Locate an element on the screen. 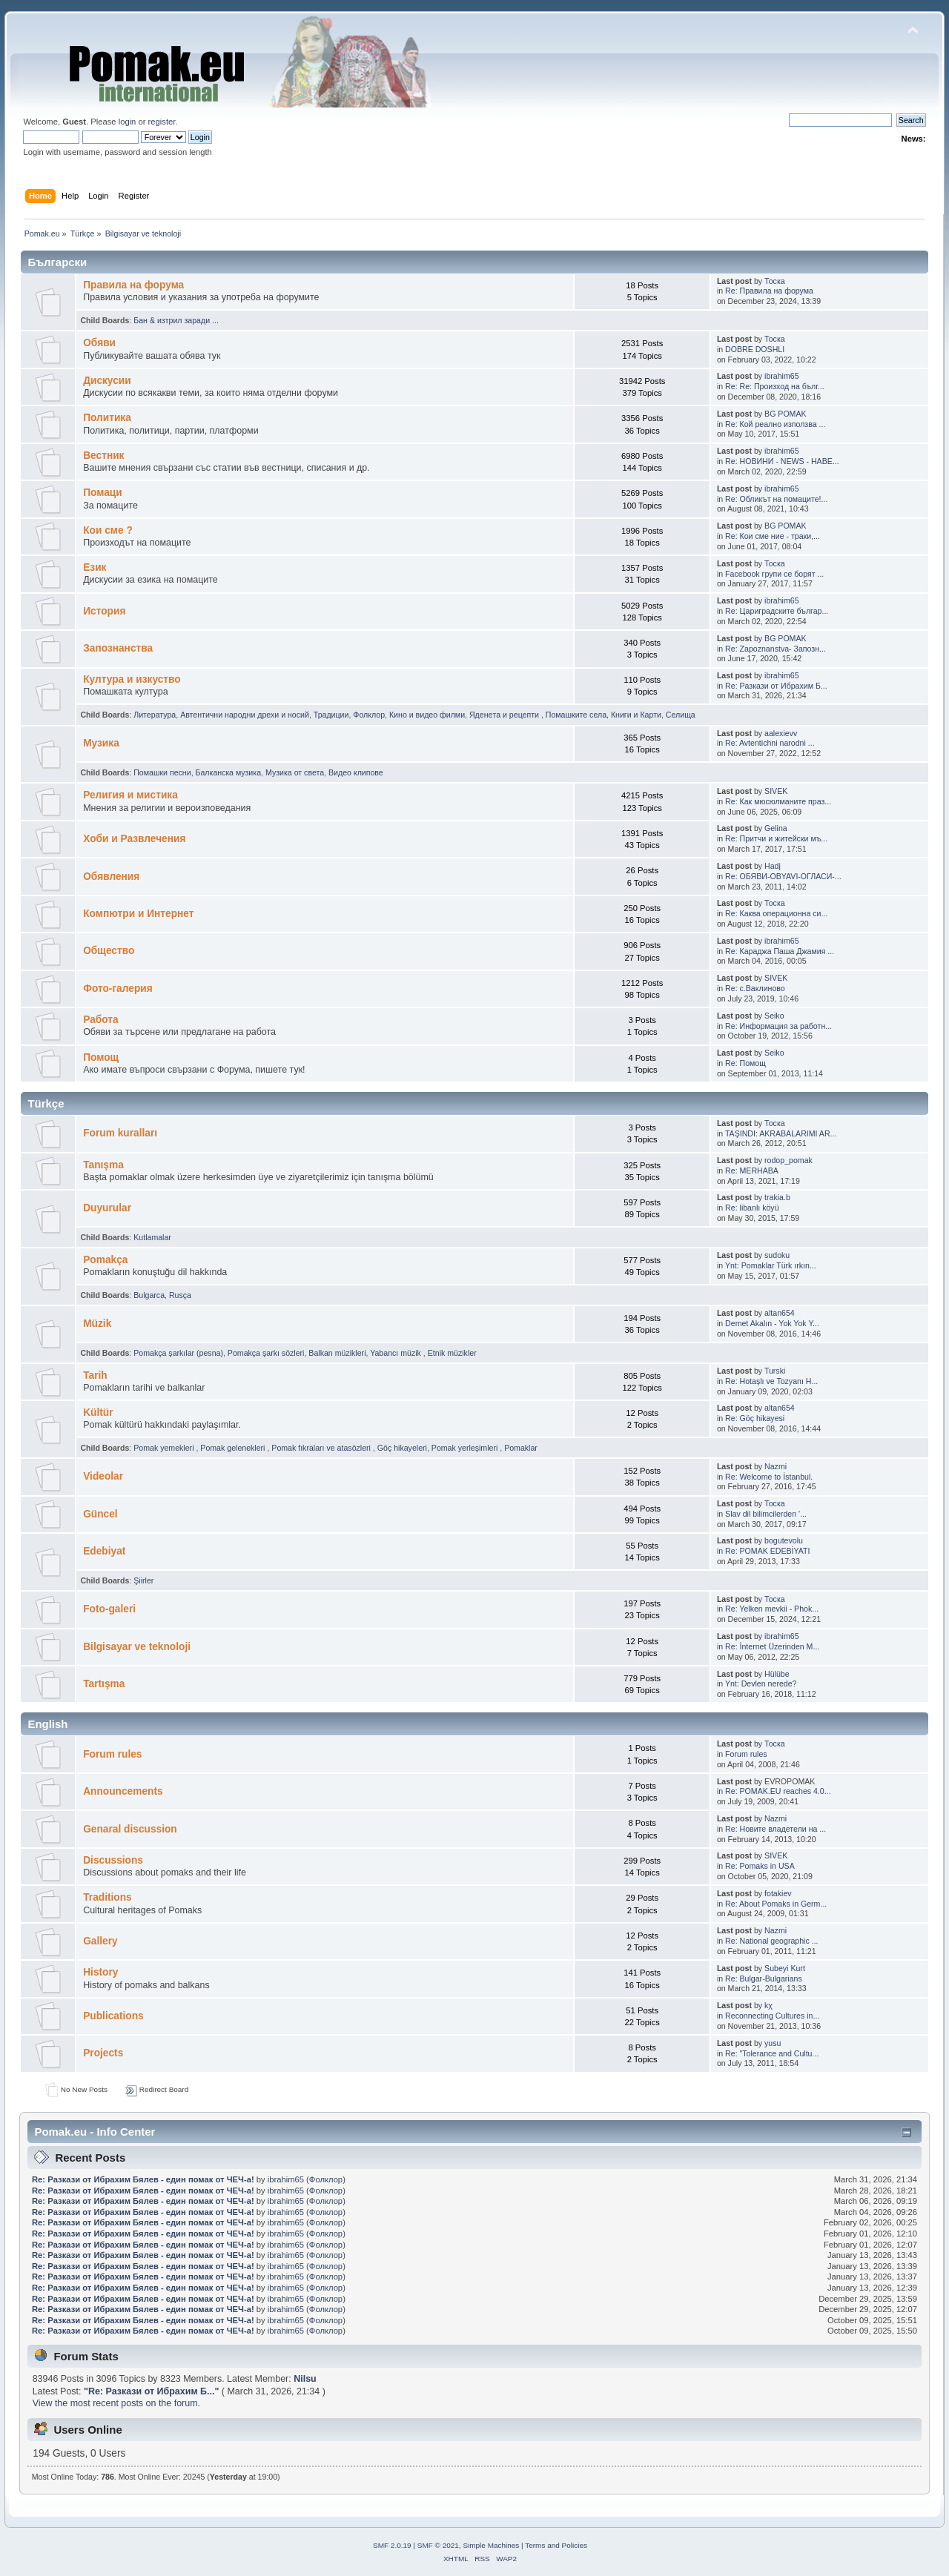 This screenshot has width=949, height=2576. Музика от cвета is located at coordinates (294, 772).